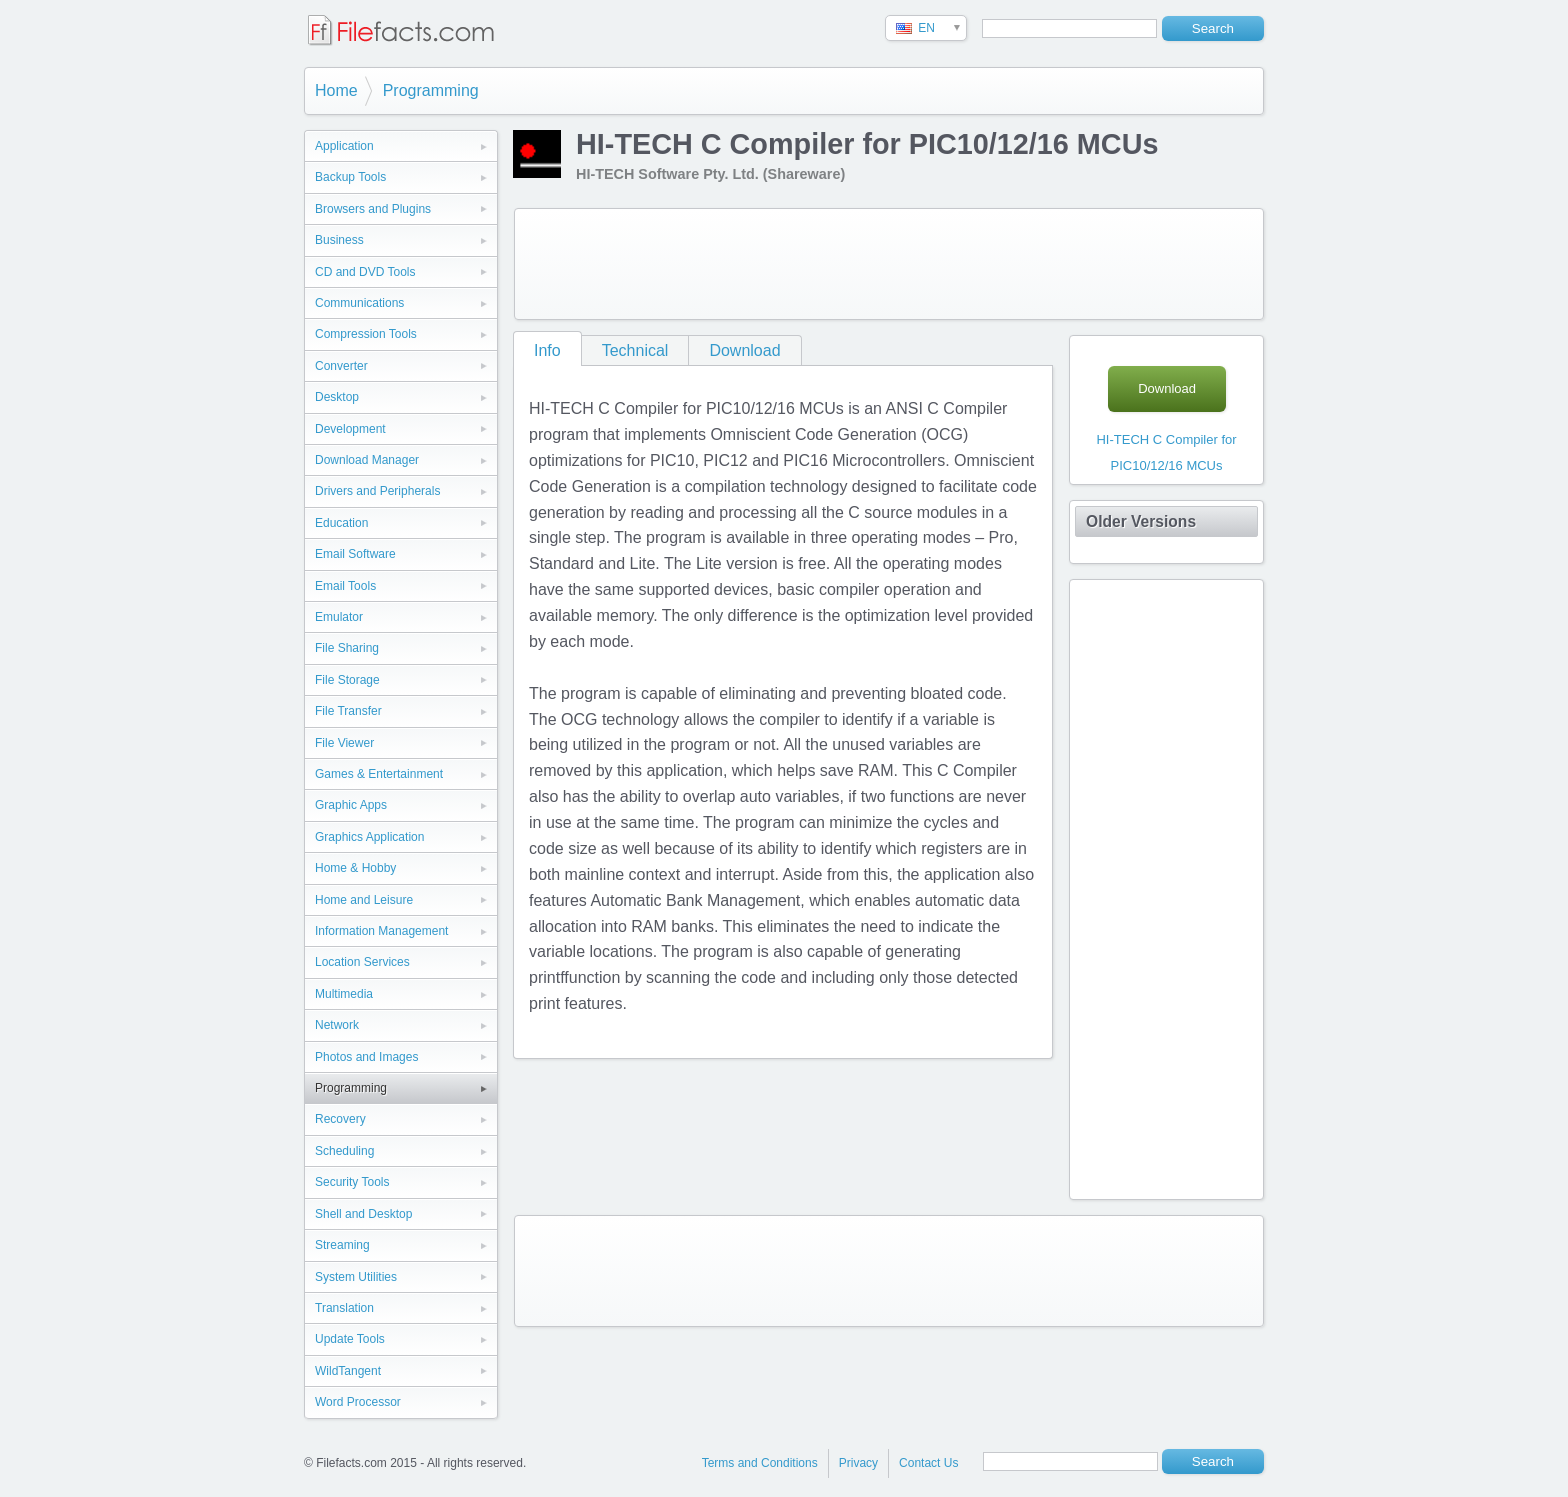 The image size is (1568, 1497). I want to click on Home, so click(336, 90).